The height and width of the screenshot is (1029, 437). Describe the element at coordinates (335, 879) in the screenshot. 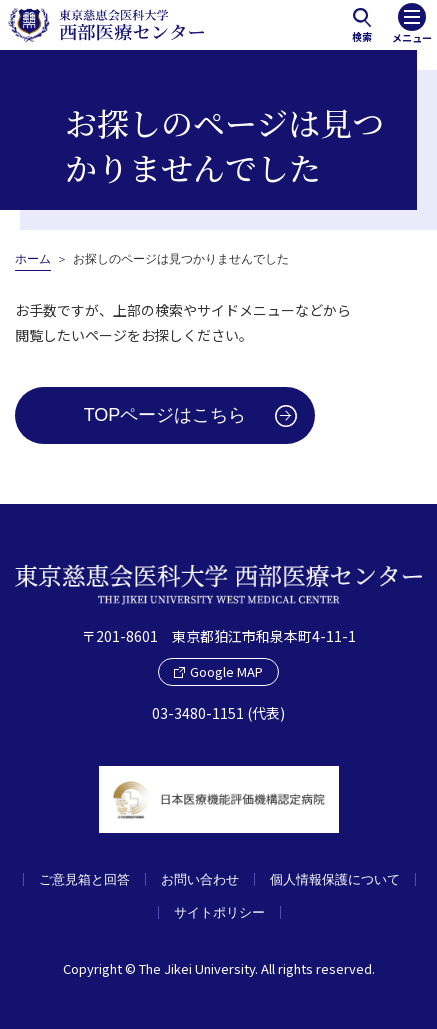

I see `個人情報保護について` at that location.